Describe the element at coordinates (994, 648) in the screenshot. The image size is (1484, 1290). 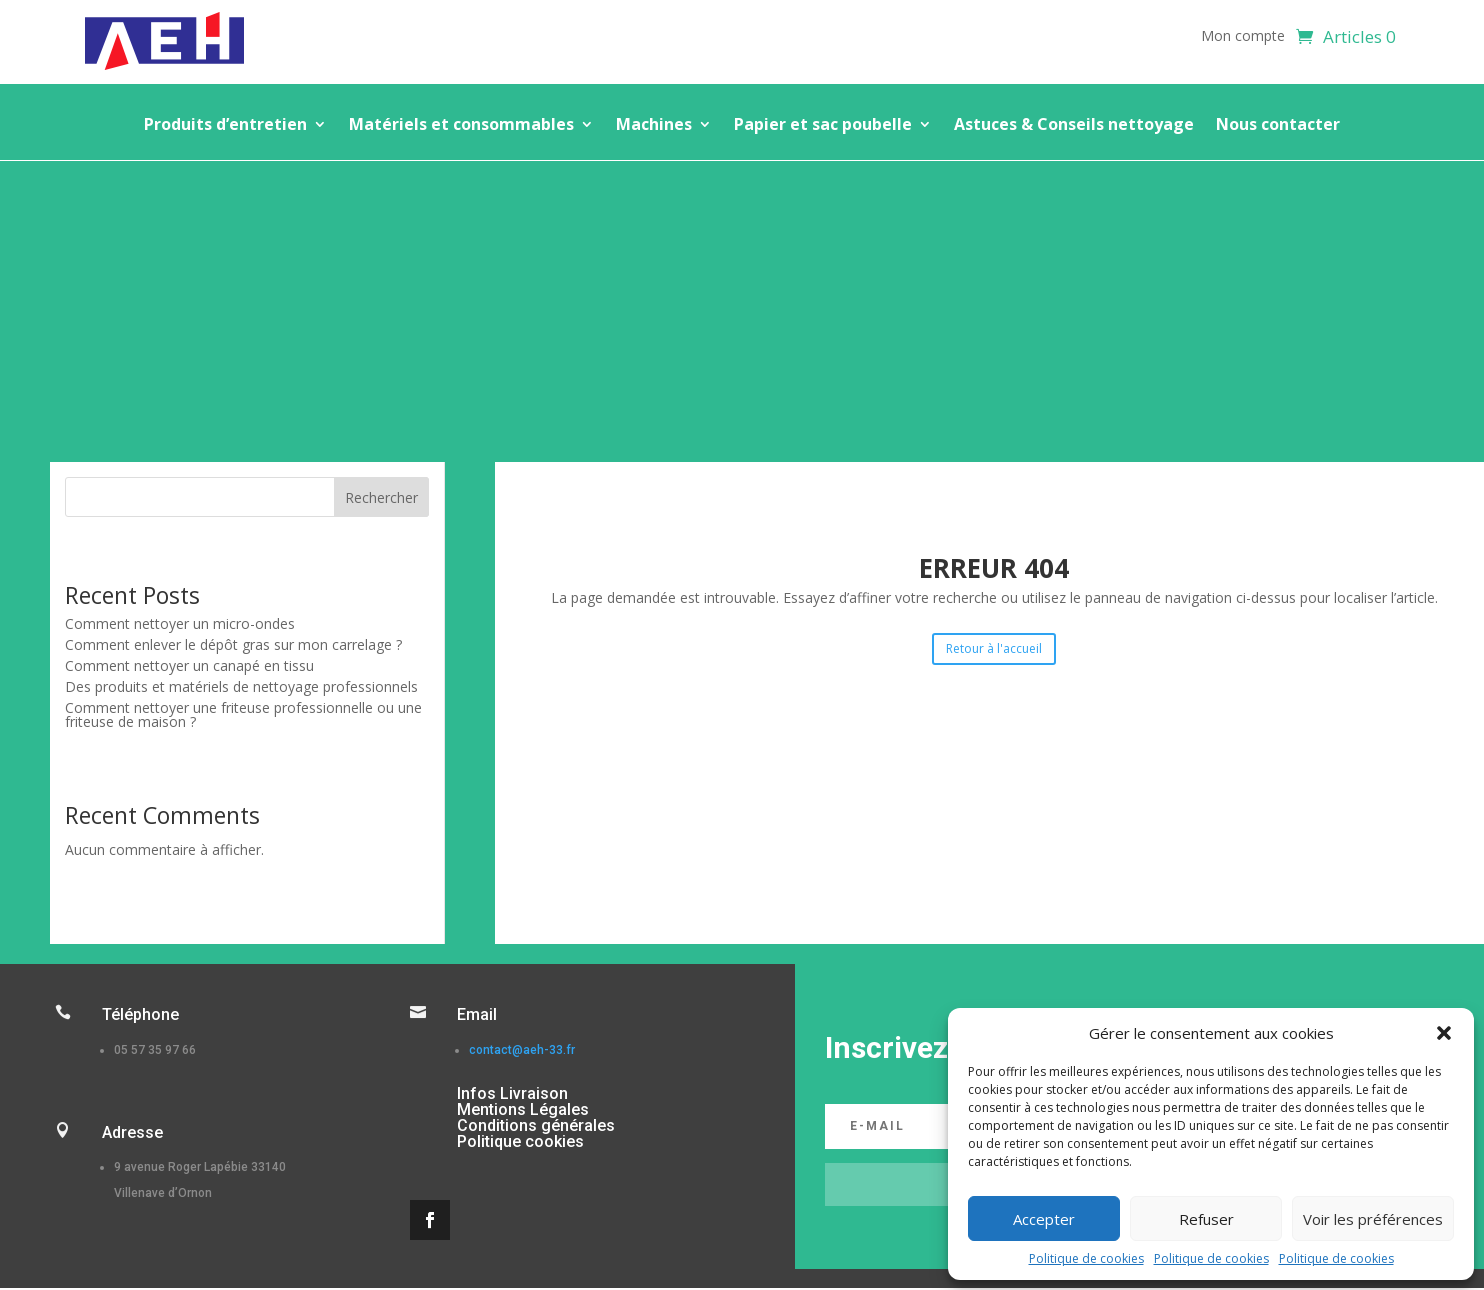
I see `Retour à l'accueil` at that location.